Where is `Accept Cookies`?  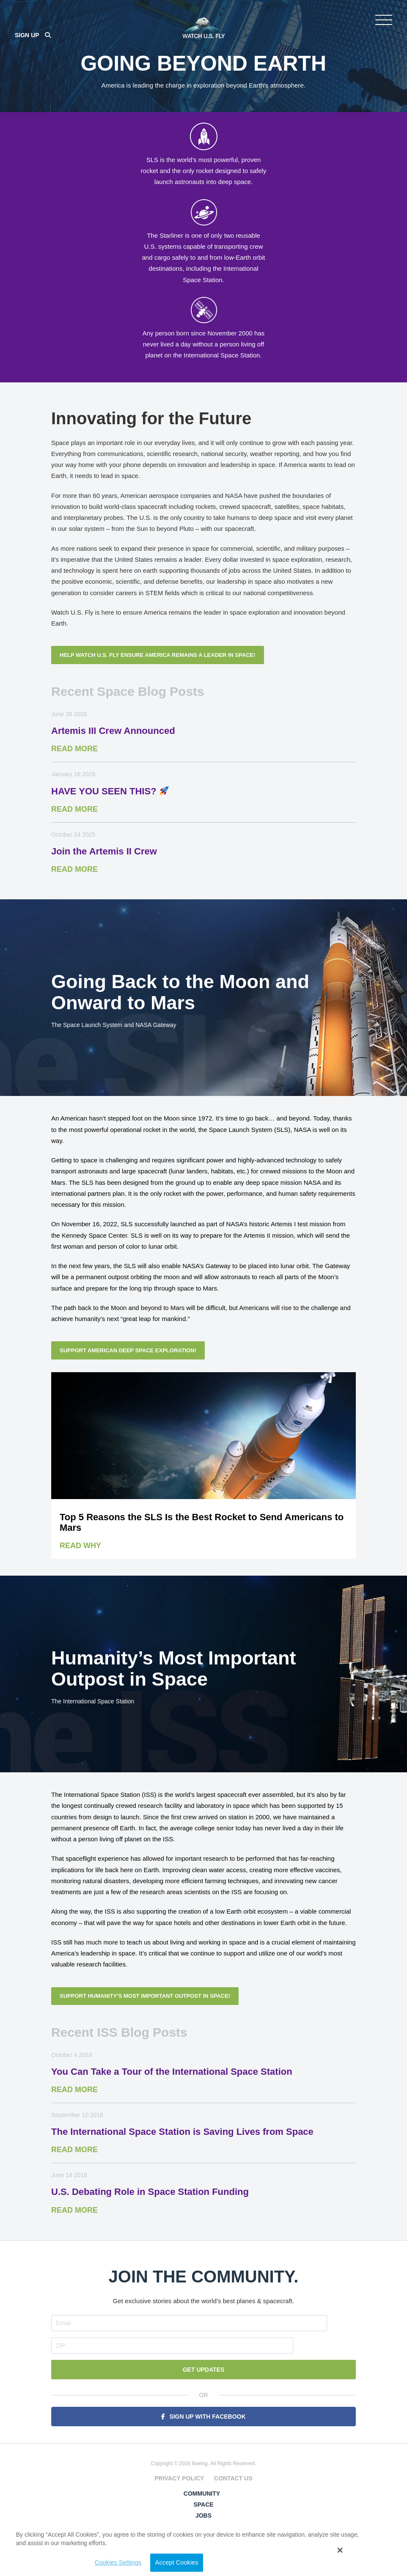
Accept Cookies is located at coordinates (308, 2562).